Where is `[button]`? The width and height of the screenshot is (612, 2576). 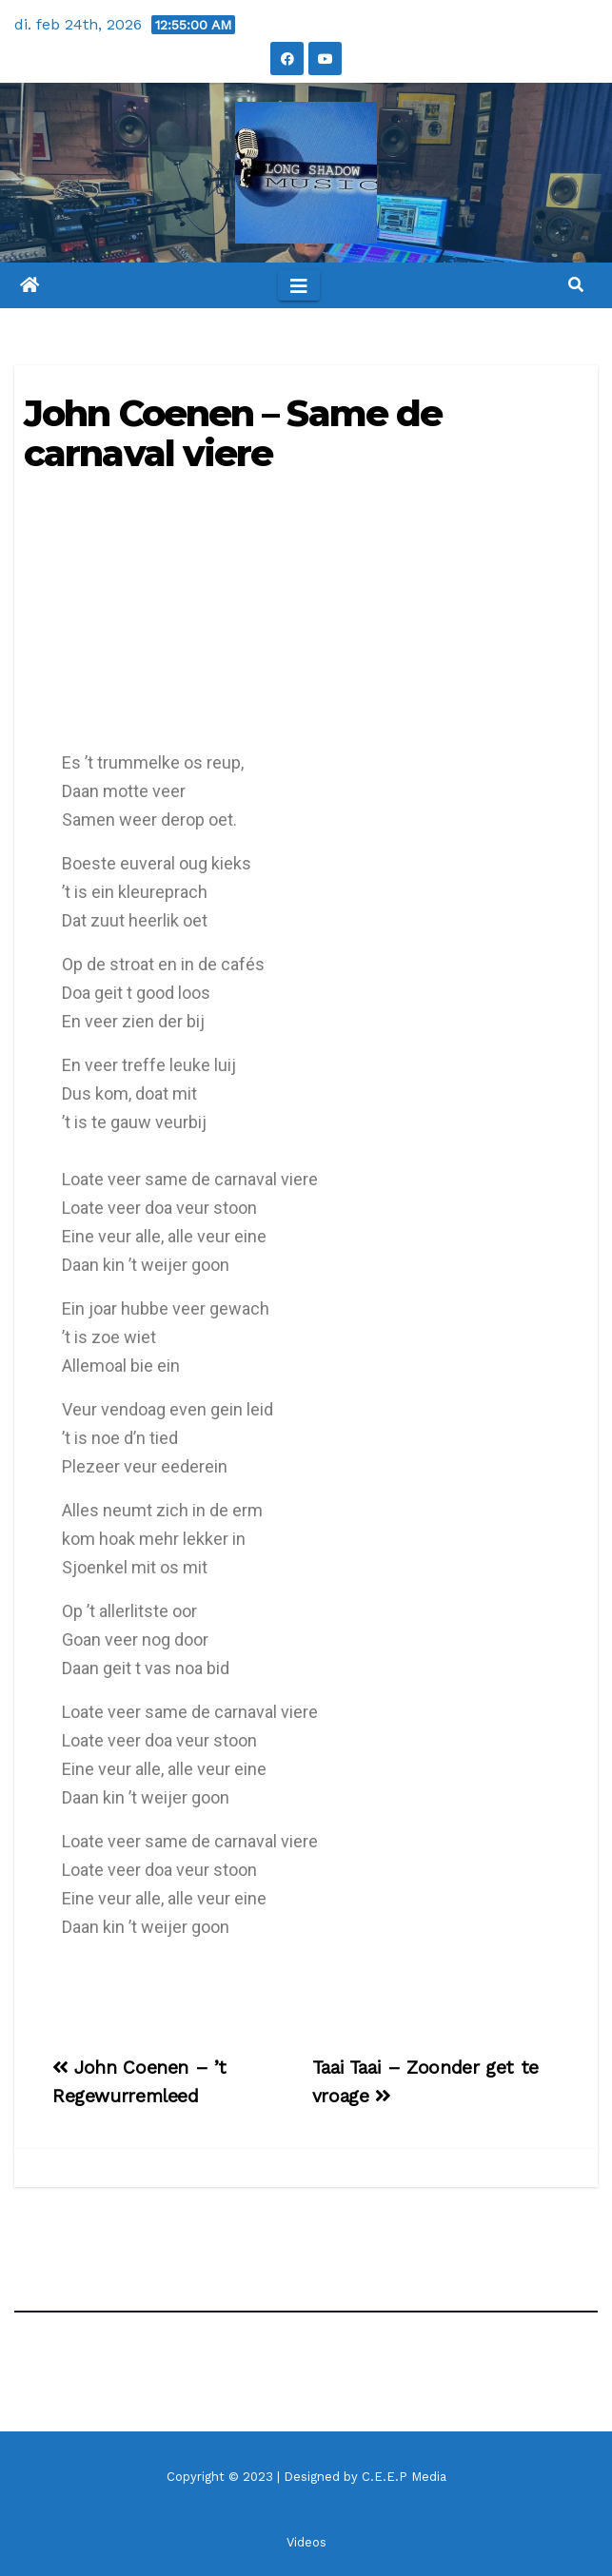 [button] is located at coordinates (576, 285).